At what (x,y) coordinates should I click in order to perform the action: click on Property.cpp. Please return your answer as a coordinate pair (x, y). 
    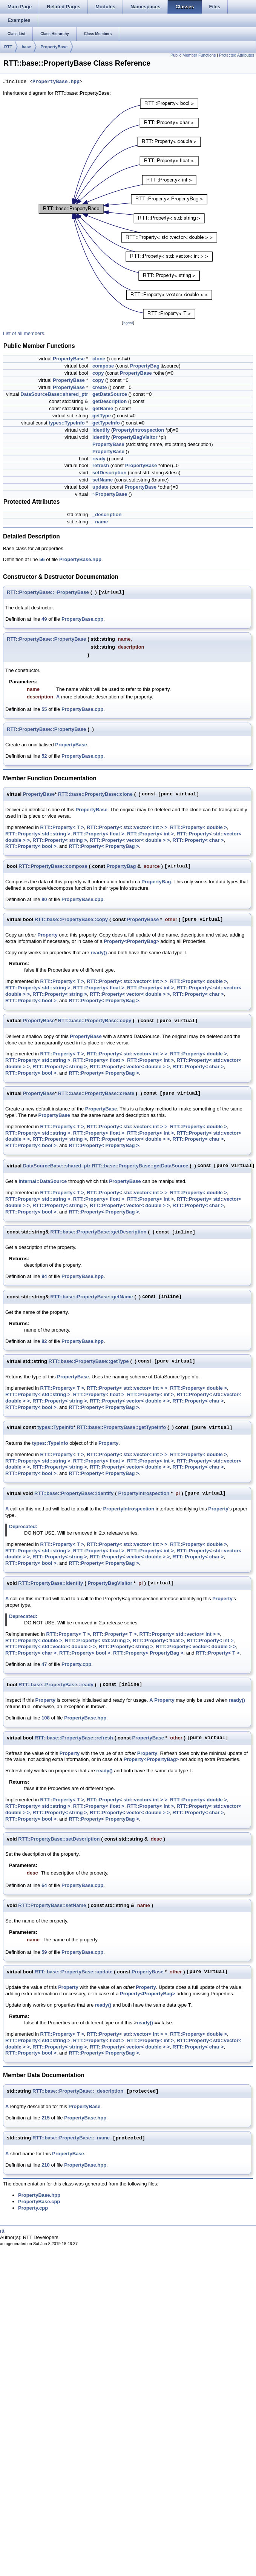
    Looking at the image, I should click on (76, 1664).